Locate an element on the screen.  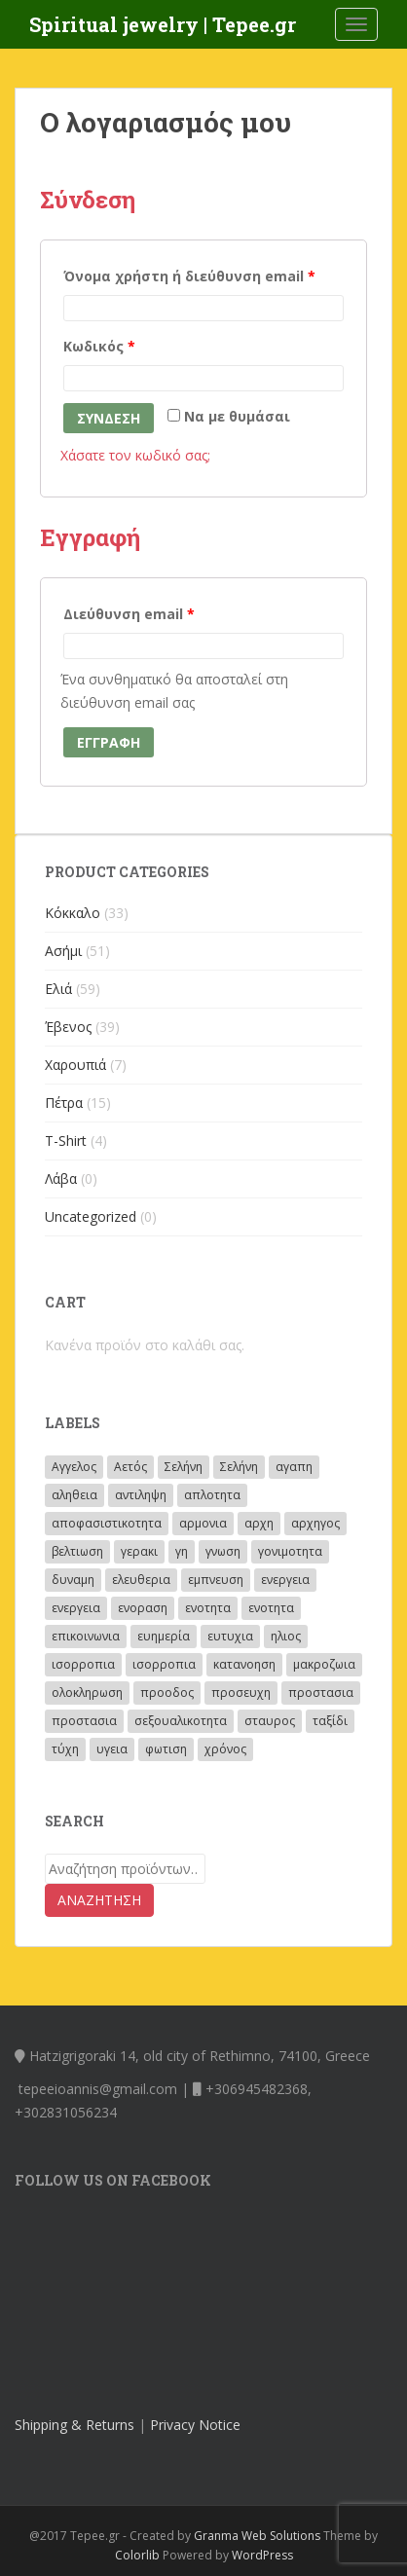
αγαπη [αγαπη (40 προϊόντα)] is located at coordinates (294, 1466).